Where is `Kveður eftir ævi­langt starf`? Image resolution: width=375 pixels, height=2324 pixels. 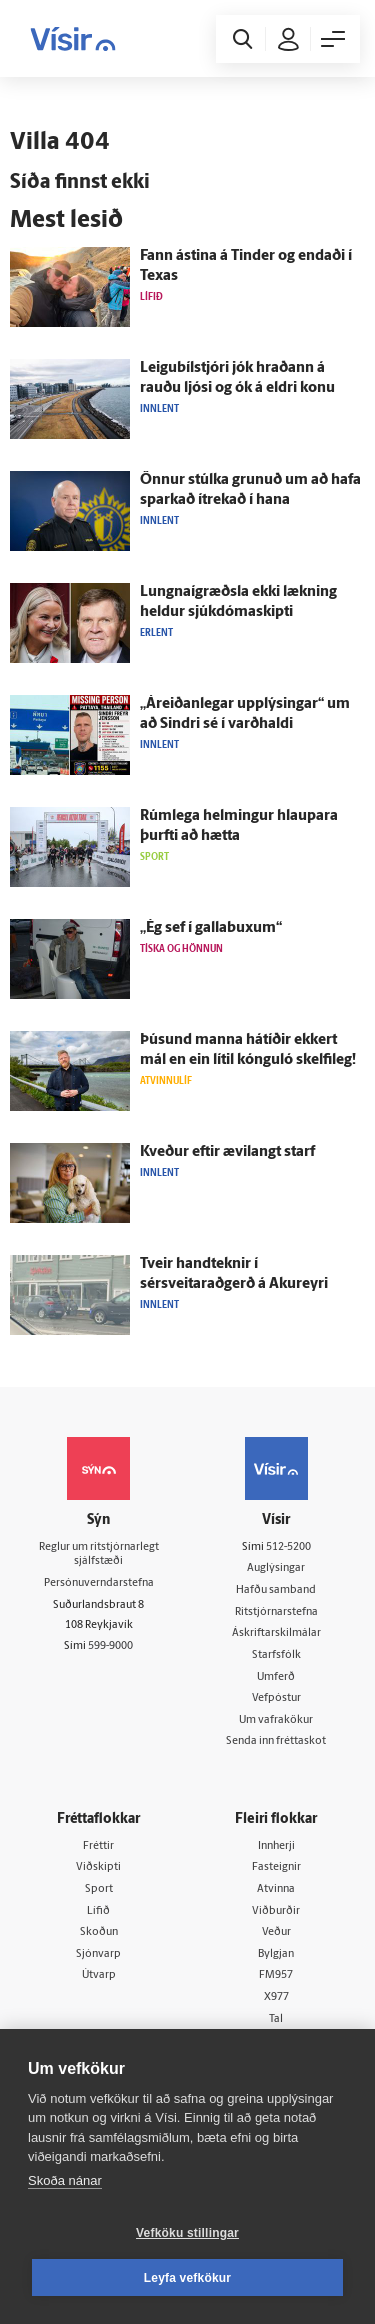 Kveður eftir ævi­langt starf is located at coordinates (227, 1152).